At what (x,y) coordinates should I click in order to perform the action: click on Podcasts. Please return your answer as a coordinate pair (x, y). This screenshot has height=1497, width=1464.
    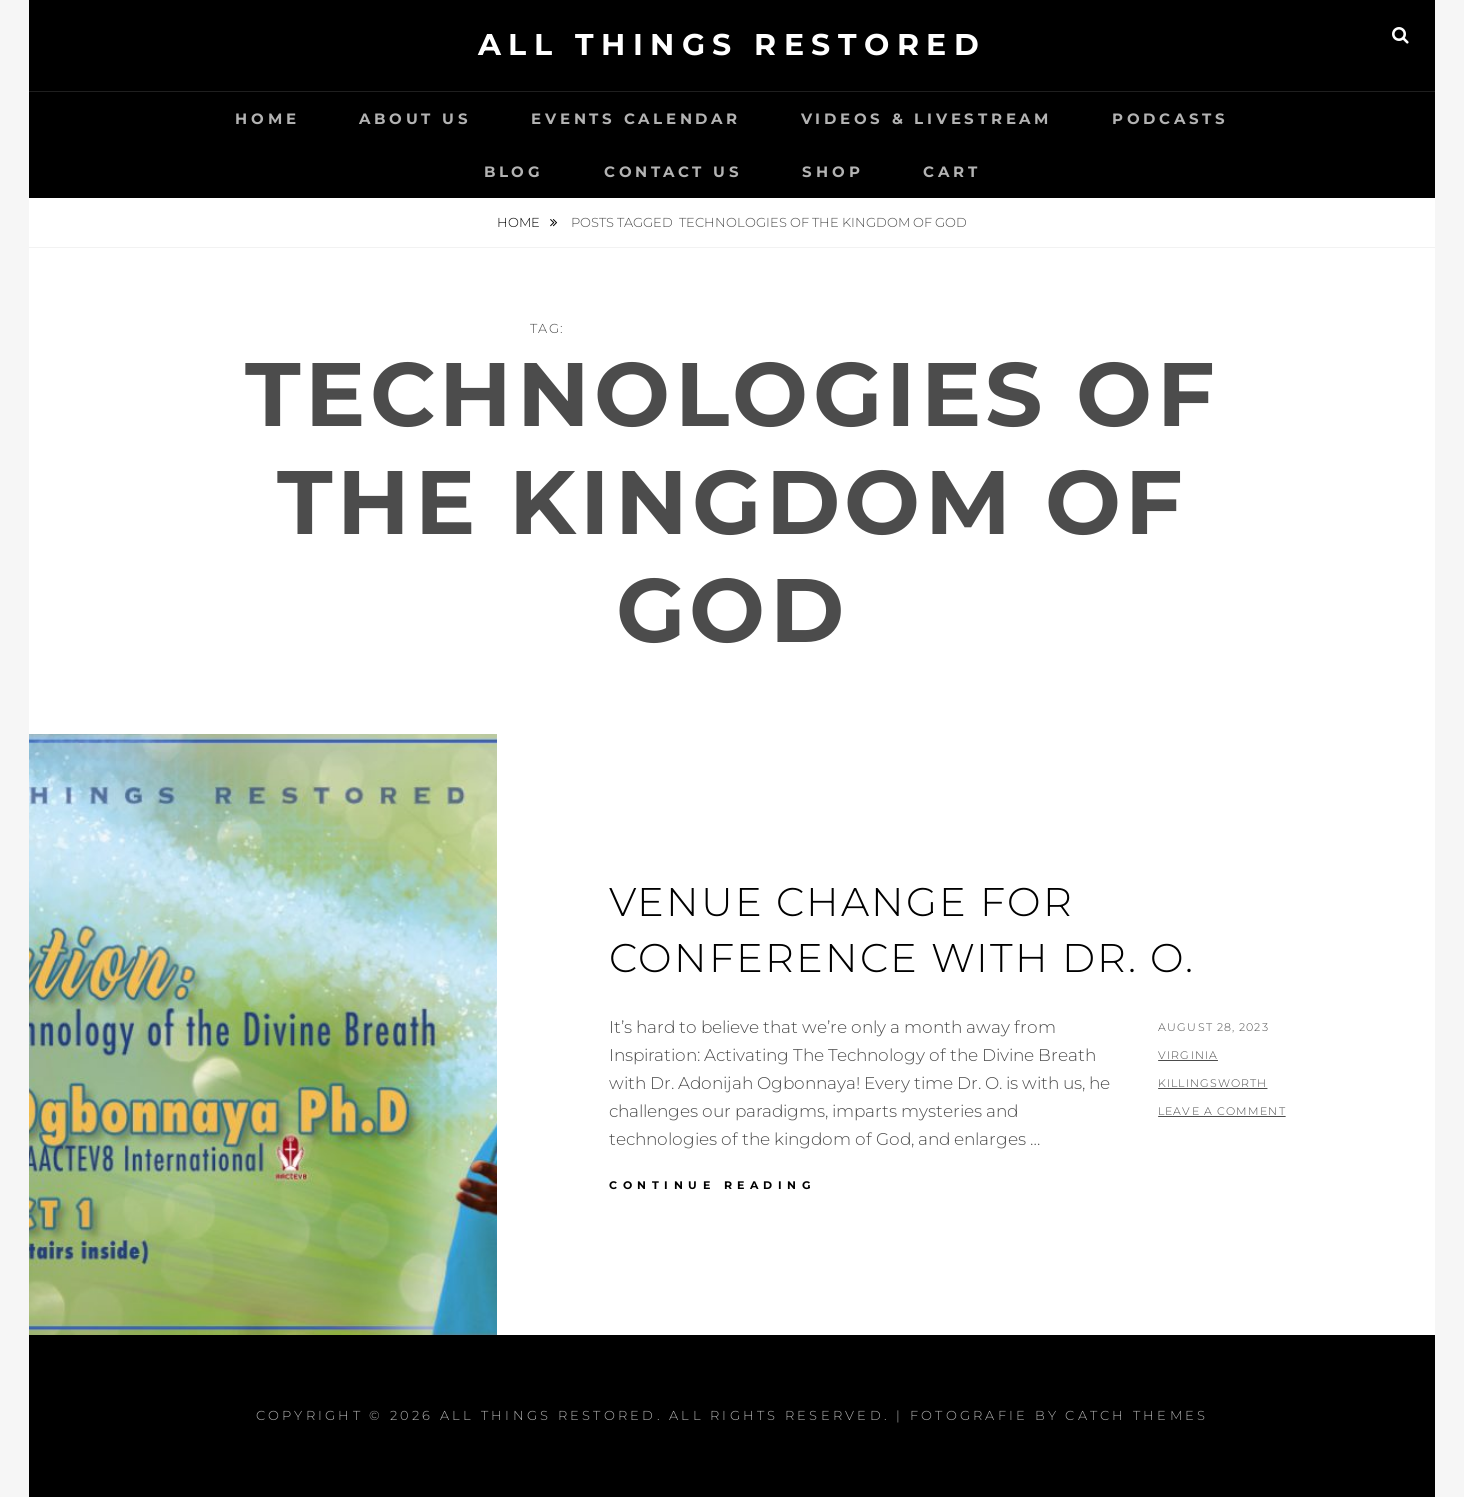
    Looking at the image, I should click on (1170, 118).